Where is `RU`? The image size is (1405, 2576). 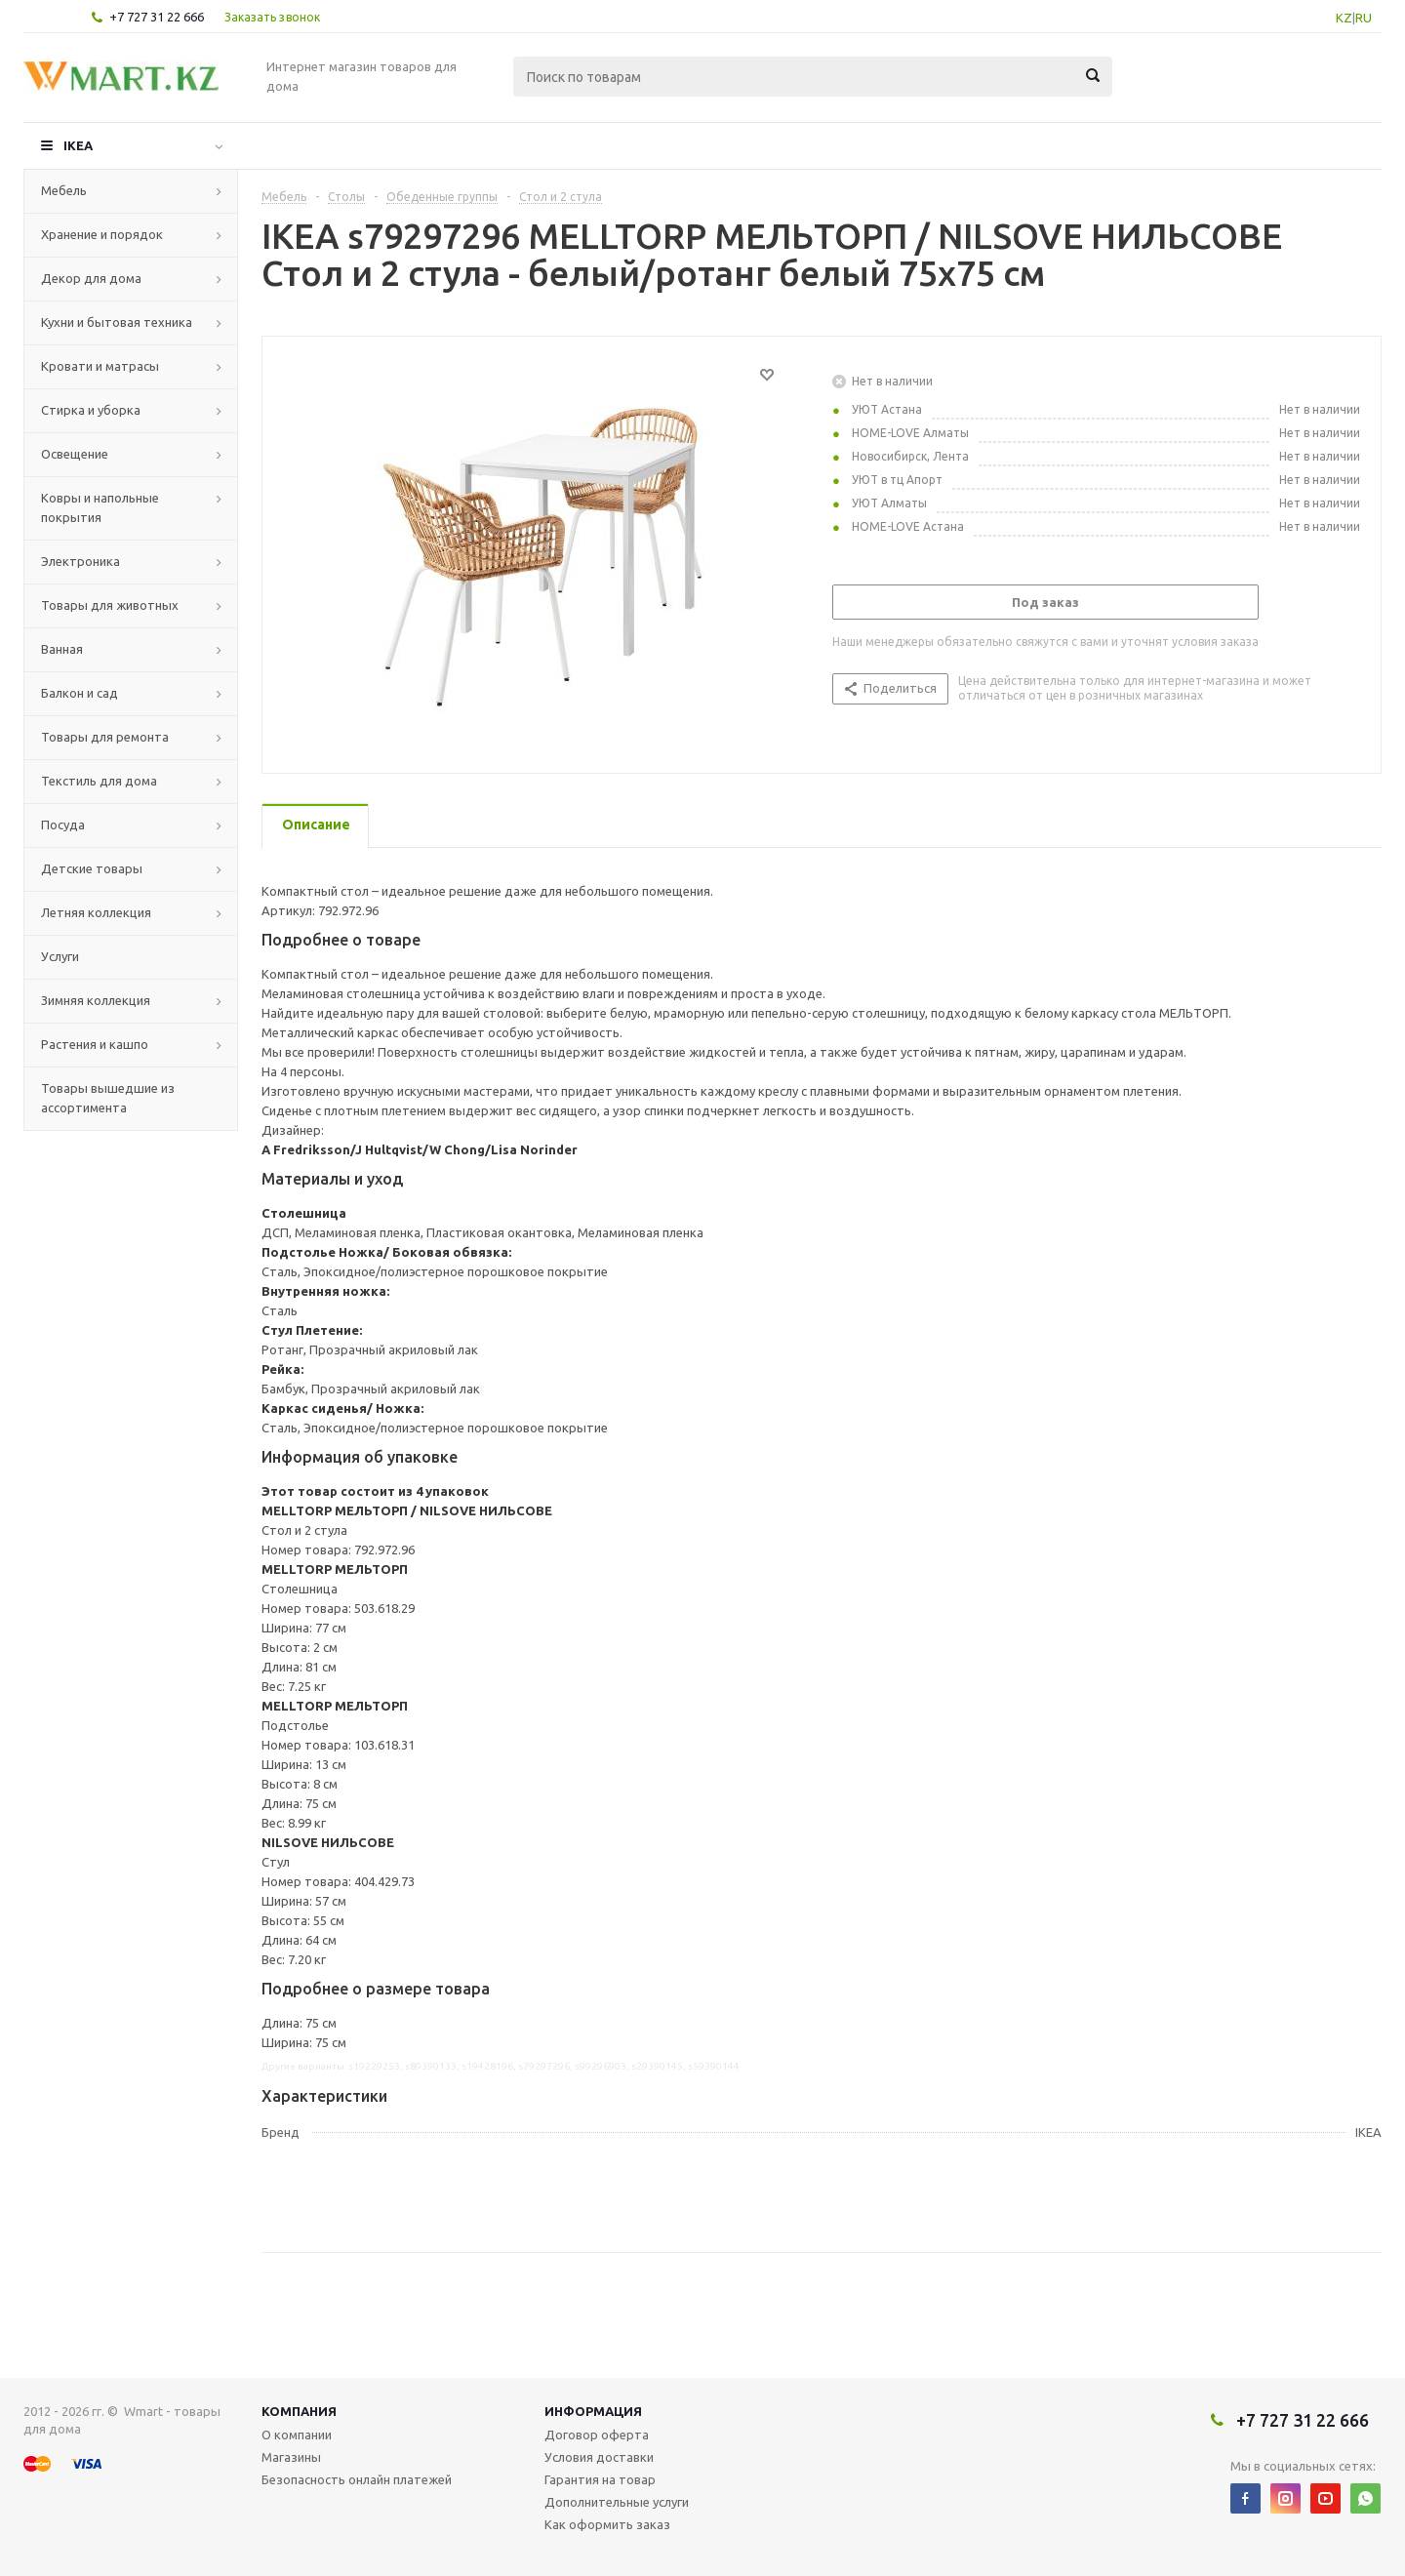
RU is located at coordinates (1363, 17).